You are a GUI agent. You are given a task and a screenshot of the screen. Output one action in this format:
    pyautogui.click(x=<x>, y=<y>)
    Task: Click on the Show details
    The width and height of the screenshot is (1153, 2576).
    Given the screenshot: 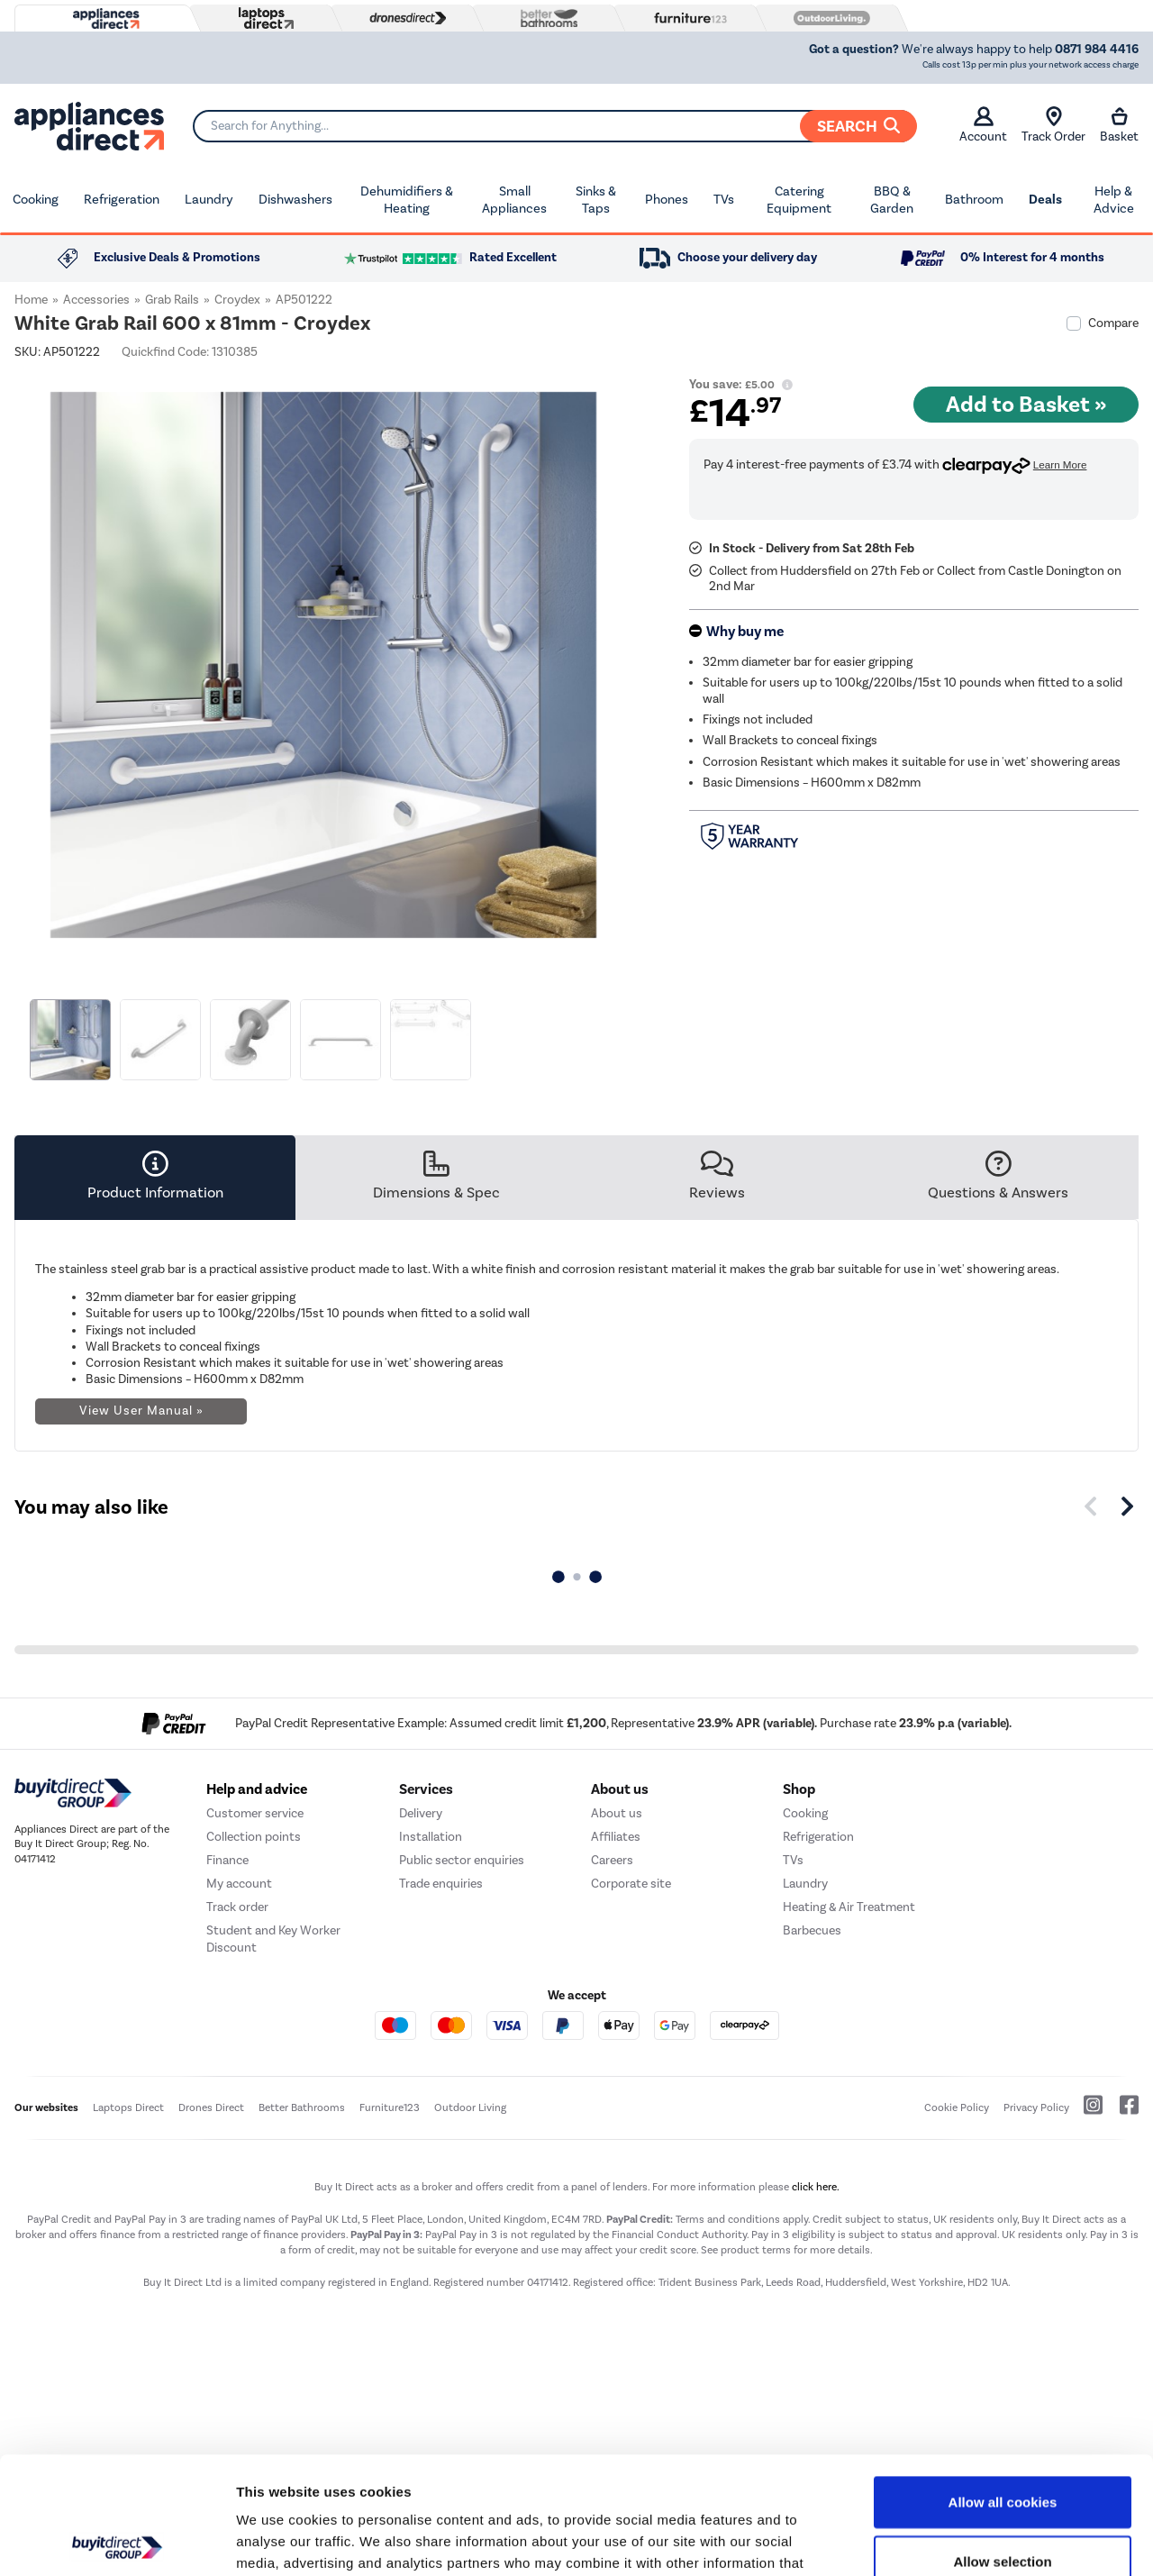 What is the action you would take?
    pyautogui.click(x=945, y=2540)
    